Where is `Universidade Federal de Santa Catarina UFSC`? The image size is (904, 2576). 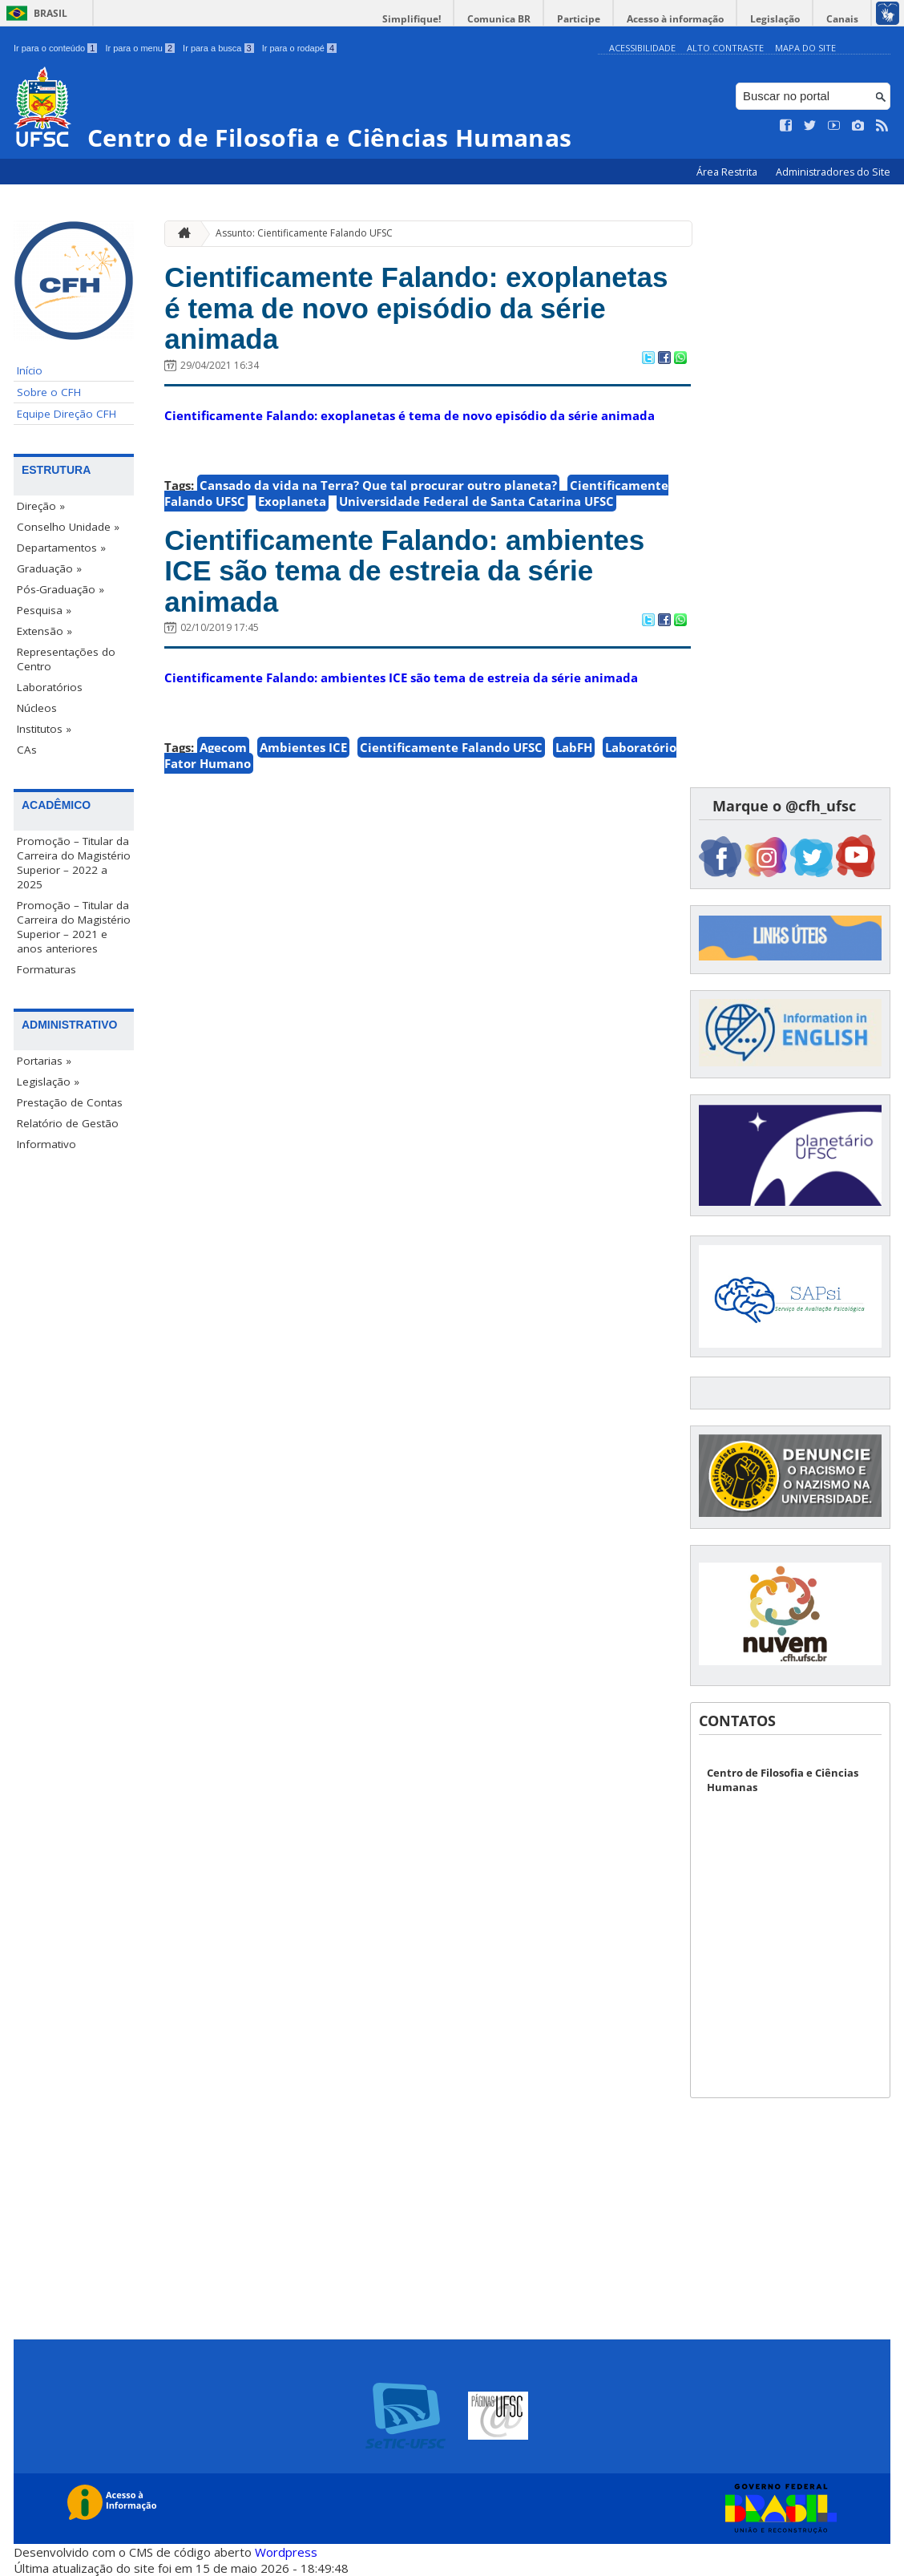
Universidade Federal de Santa Catarina UFSC is located at coordinates (476, 501).